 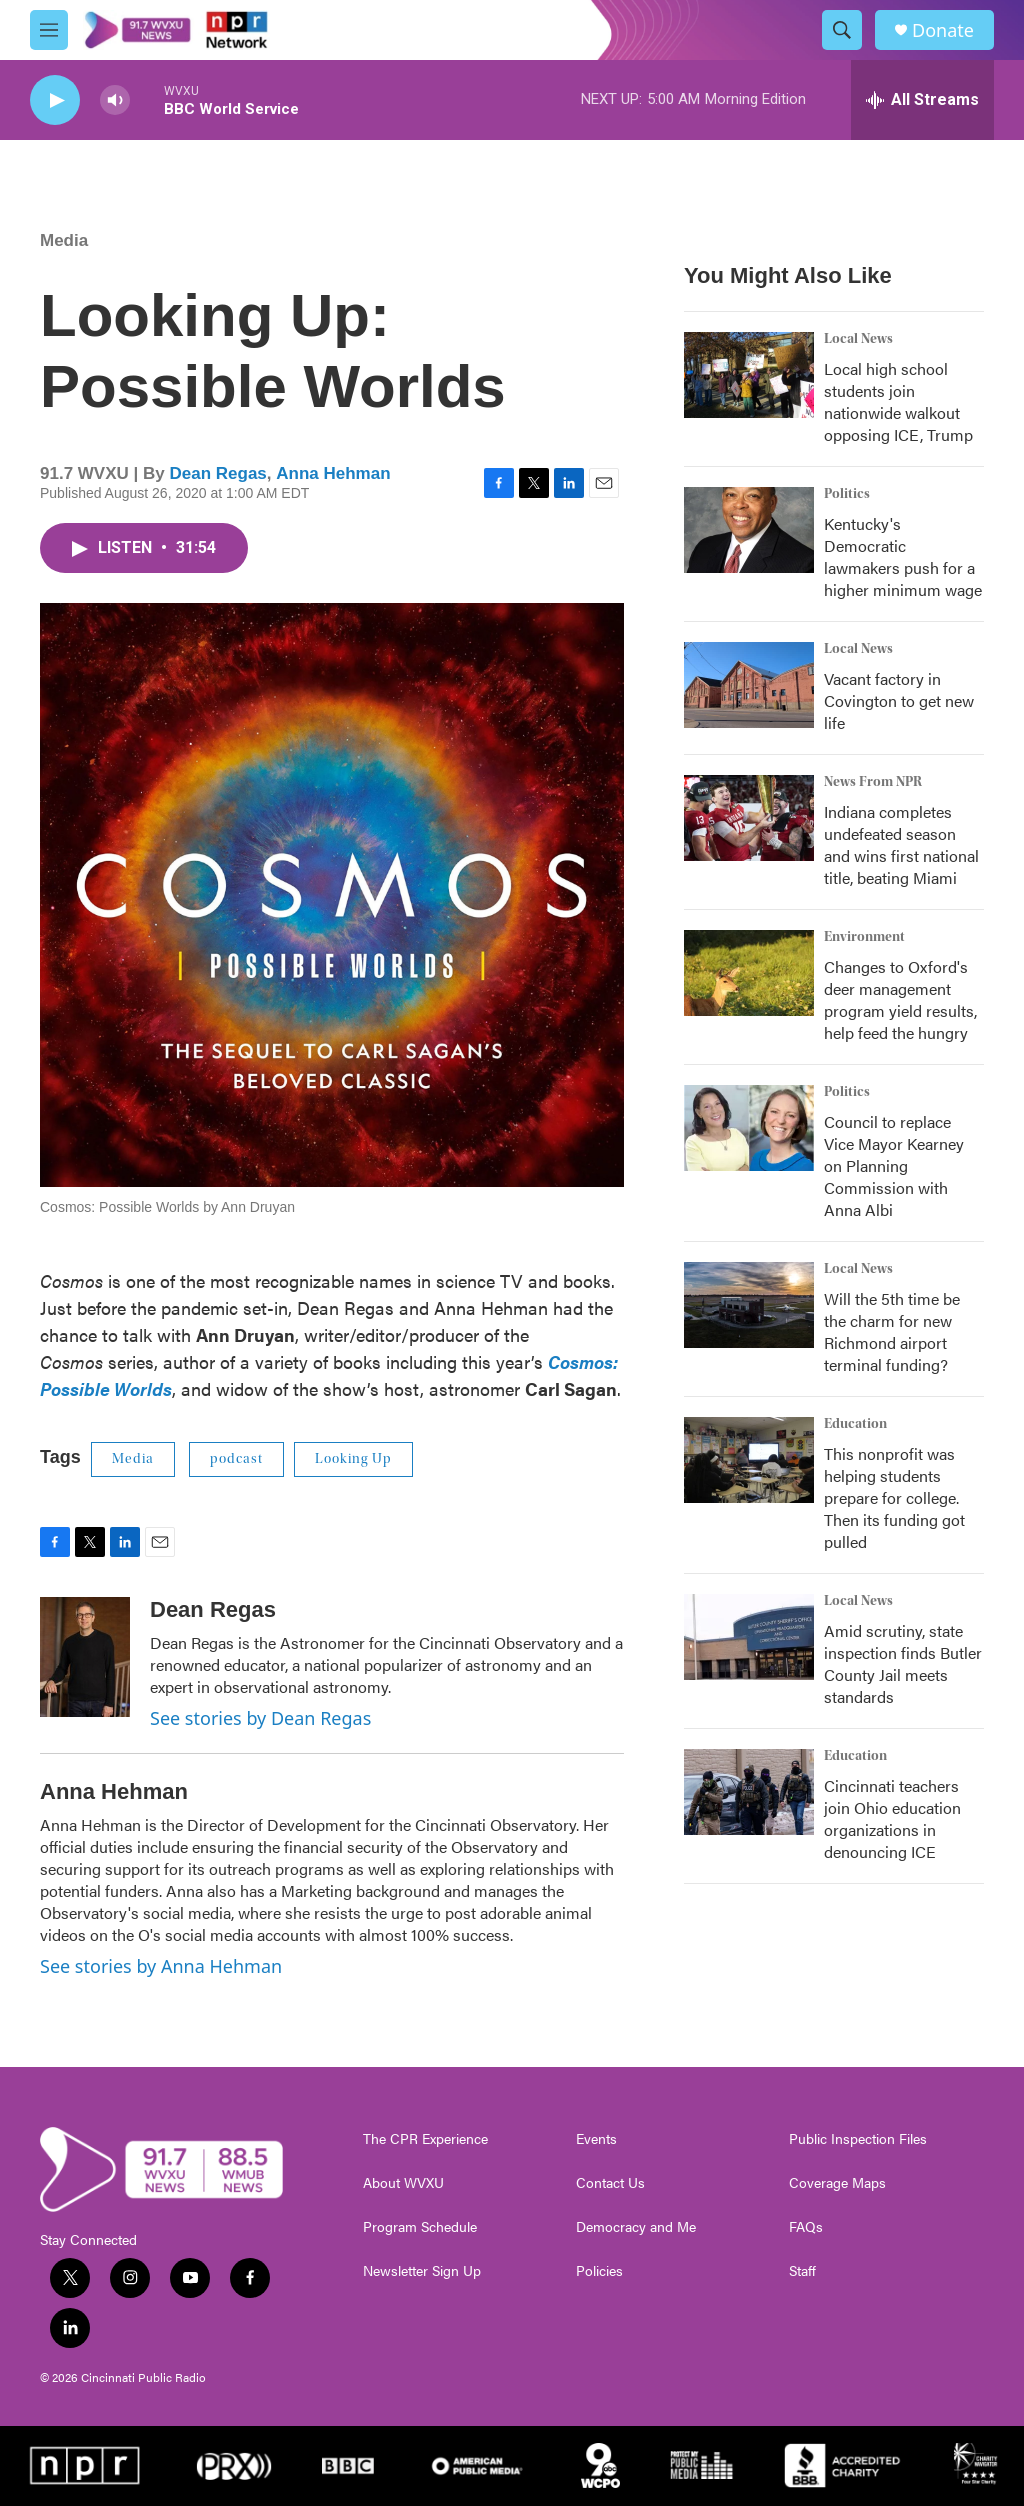 What do you see at coordinates (894, 1497) in the screenshot?
I see `This nonprofit was helping students prepare for college. Then its funding got pulled` at bounding box center [894, 1497].